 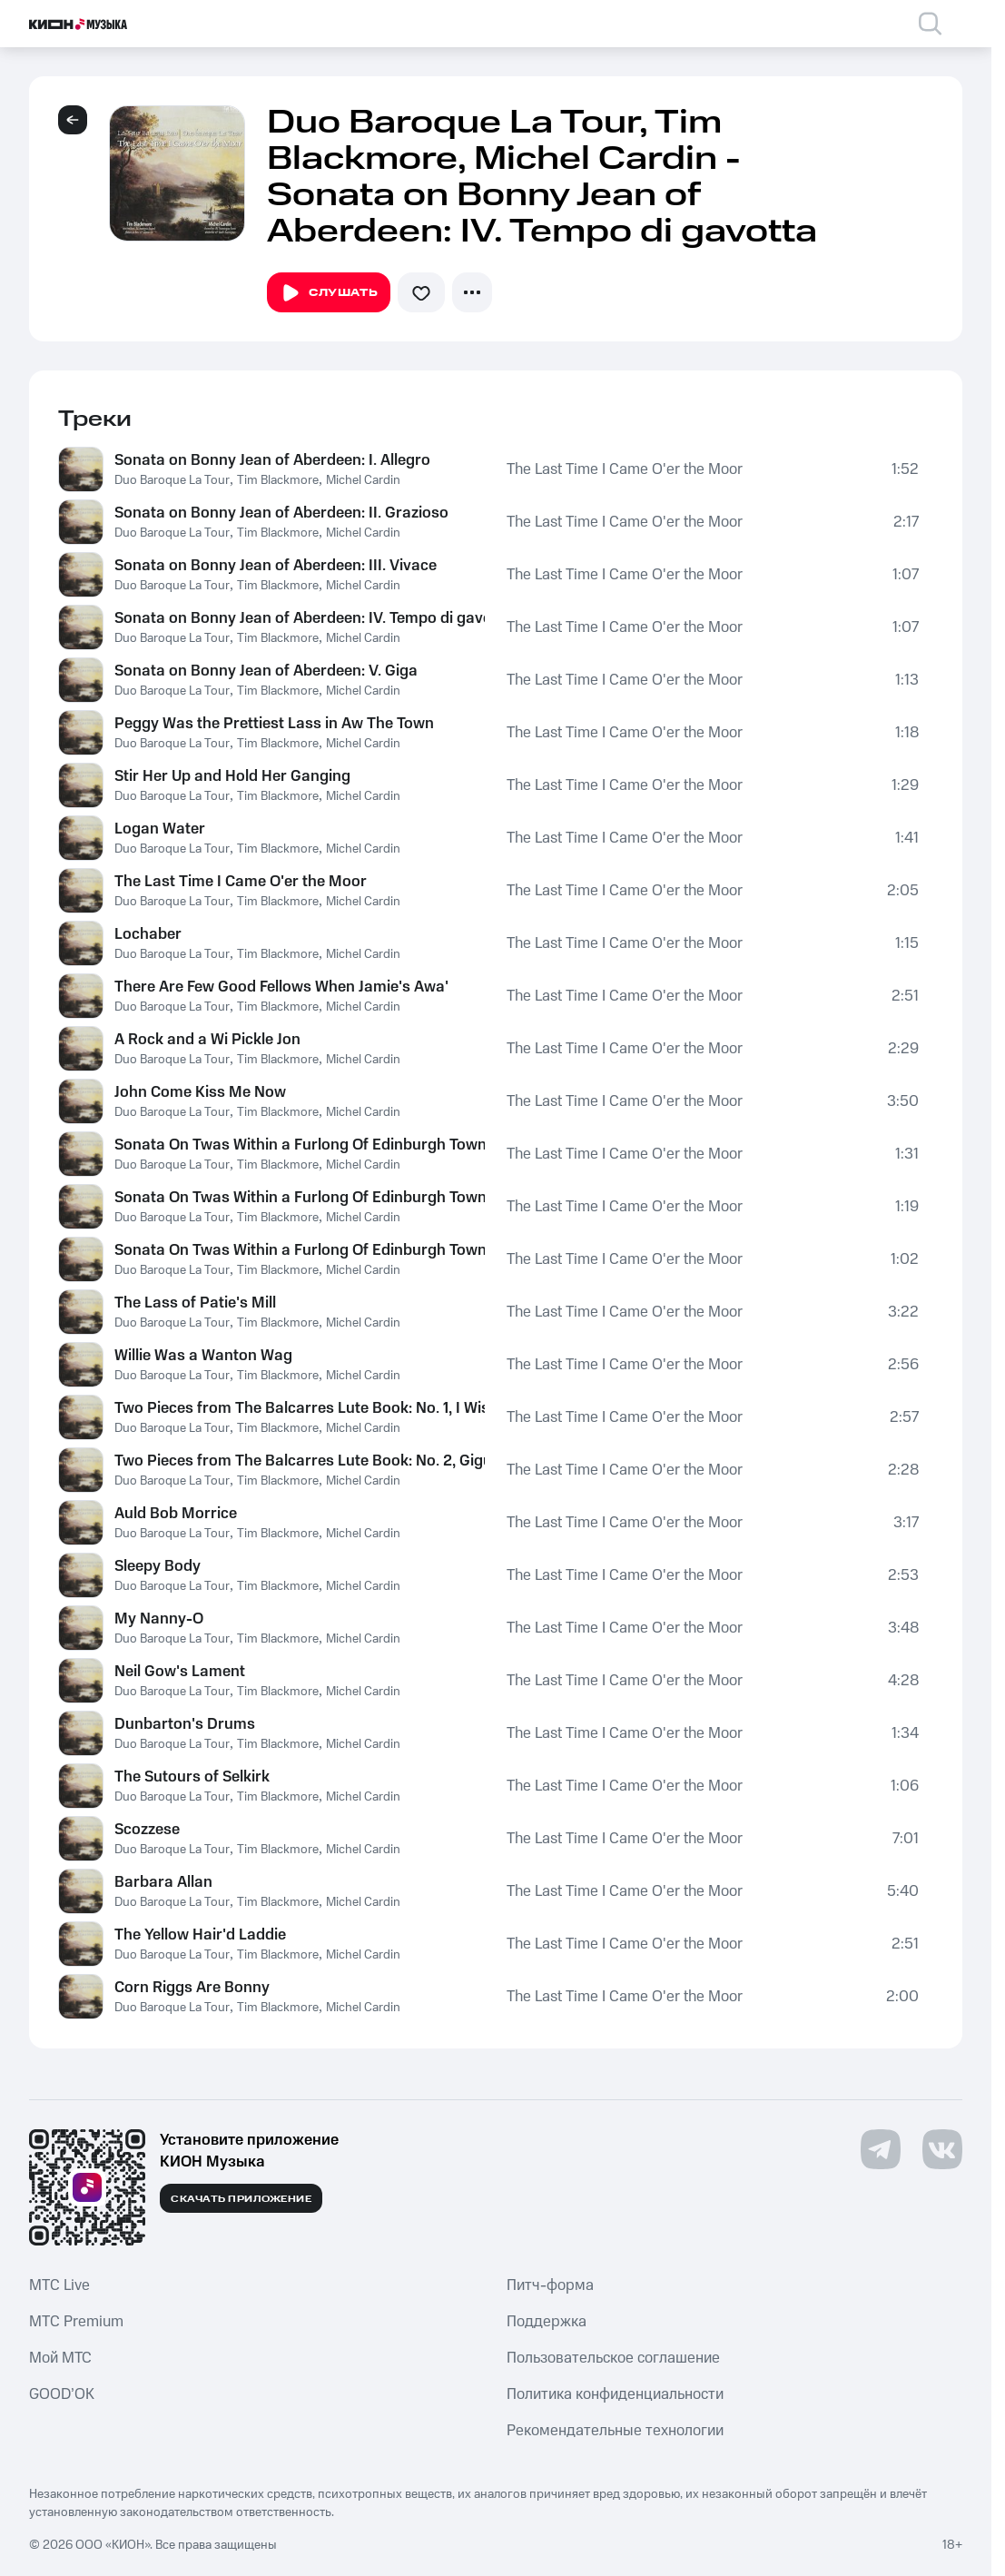 I want to click on Logan Water, so click(x=159, y=829).